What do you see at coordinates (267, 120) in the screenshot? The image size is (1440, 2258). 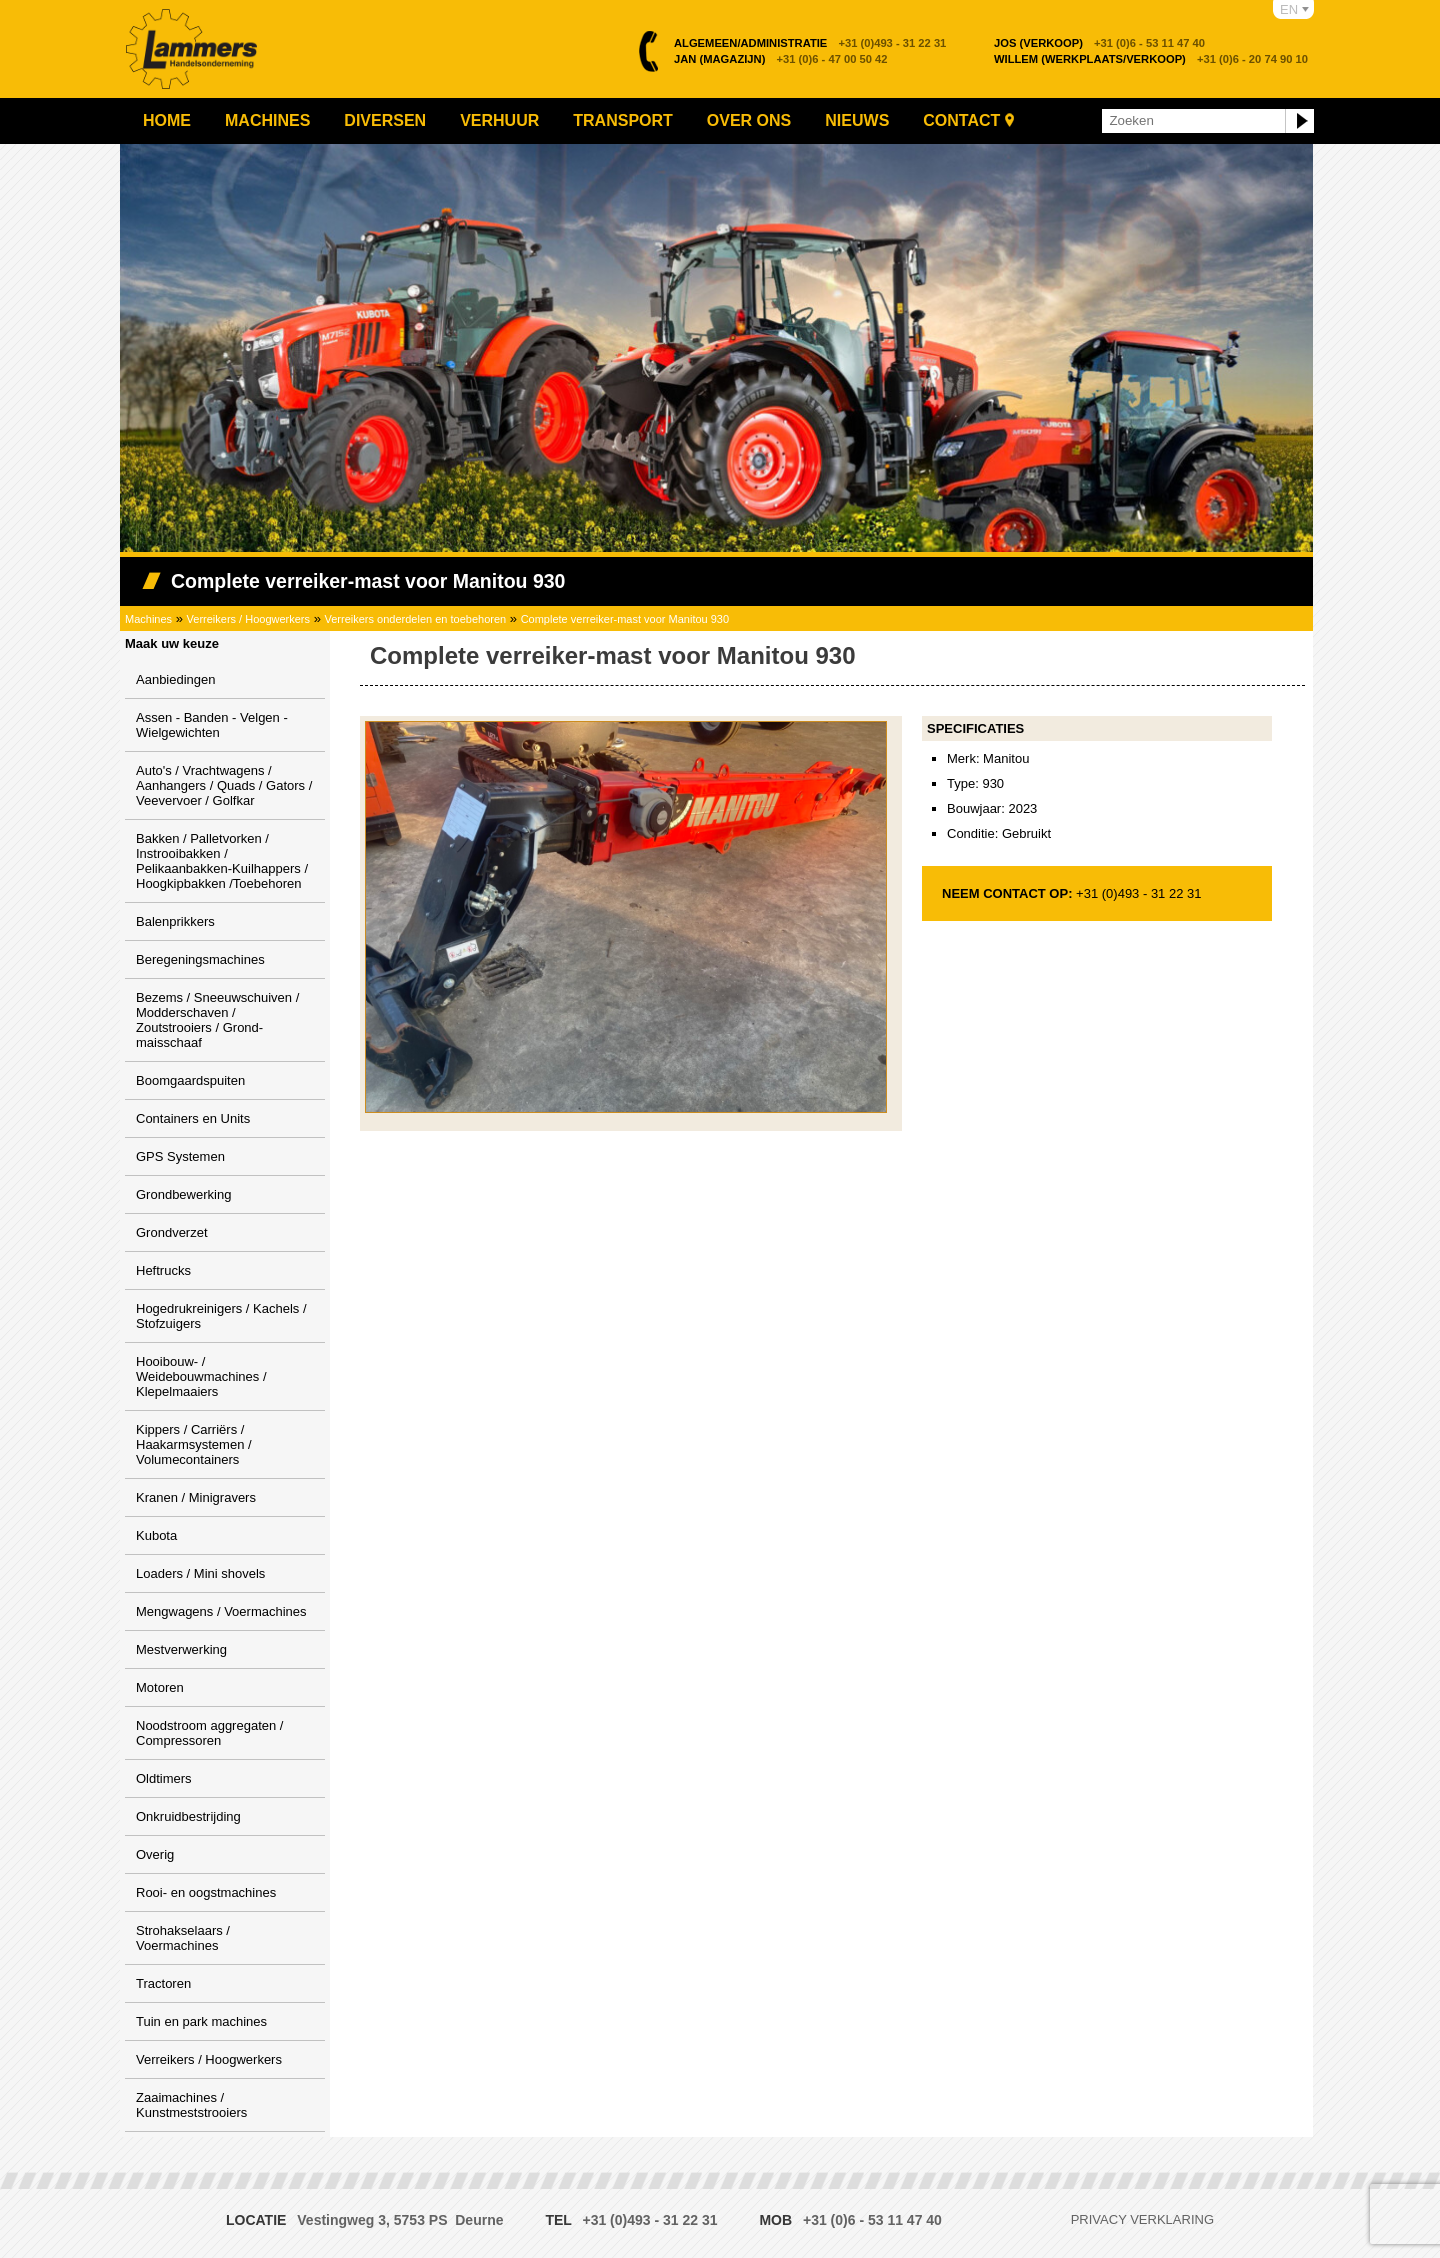 I see `Machines` at bounding box center [267, 120].